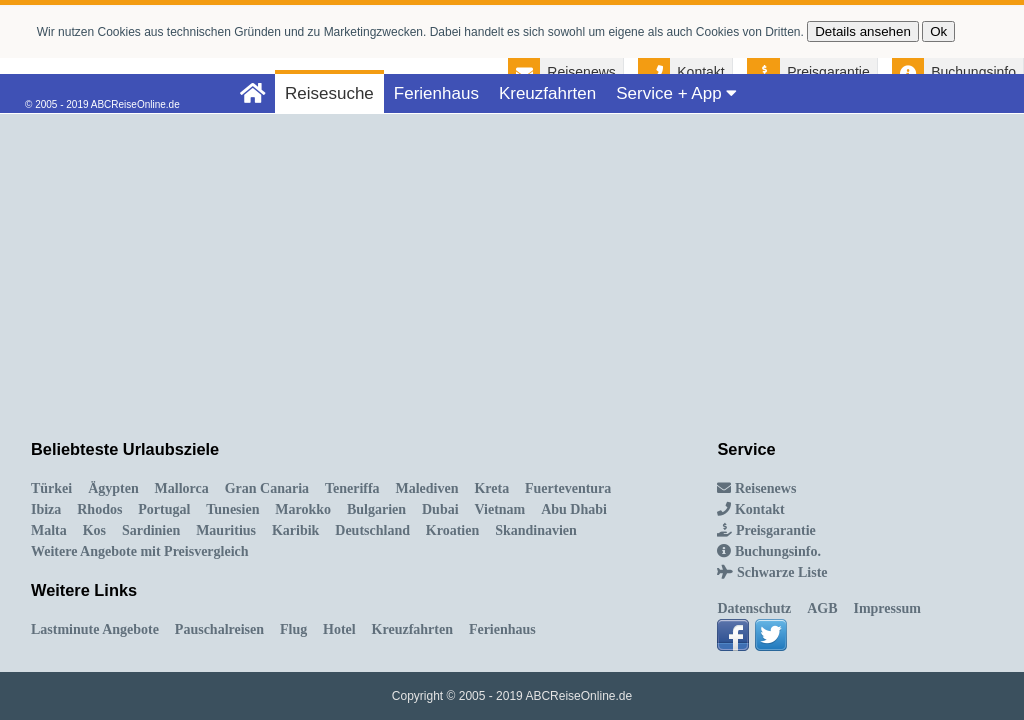 This screenshot has height=720, width=1024. Describe the element at coordinates (568, 488) in the screenshot. I see `Fuerteventura` at that location.